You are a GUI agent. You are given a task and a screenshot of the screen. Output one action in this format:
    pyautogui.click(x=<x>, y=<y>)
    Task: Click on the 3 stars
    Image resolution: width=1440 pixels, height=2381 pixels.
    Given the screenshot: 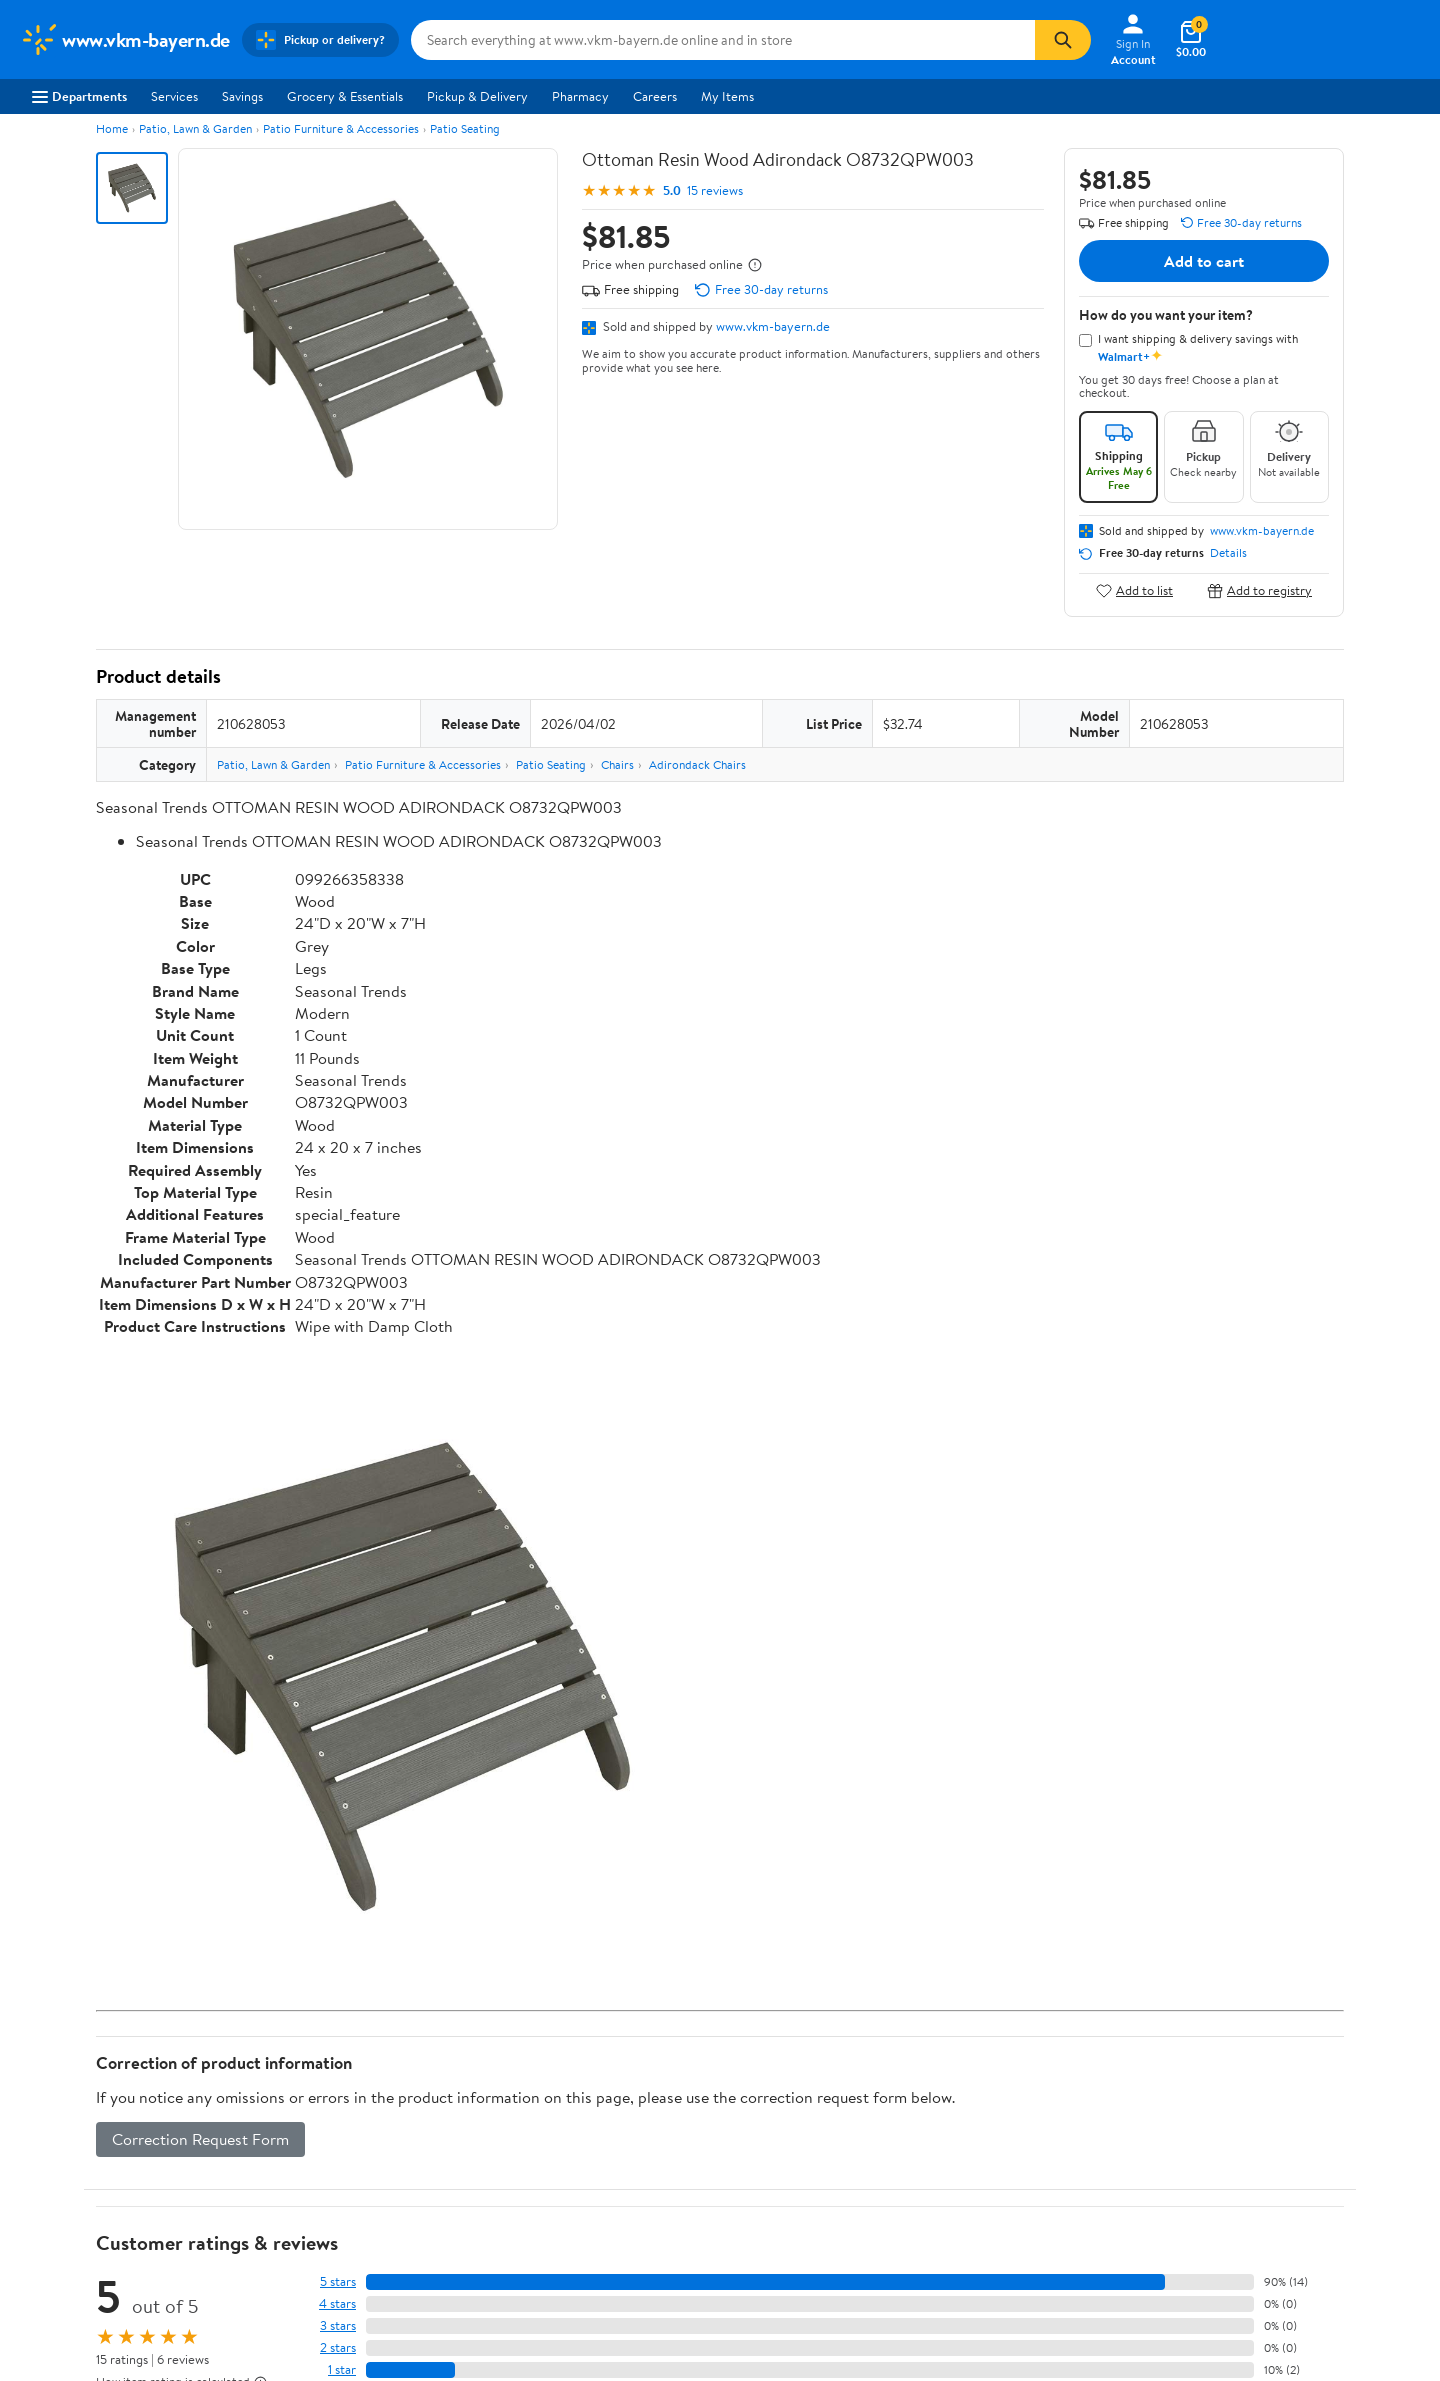 What is the action you would take?
    pyautogui.click(x=338, y=2325)
    